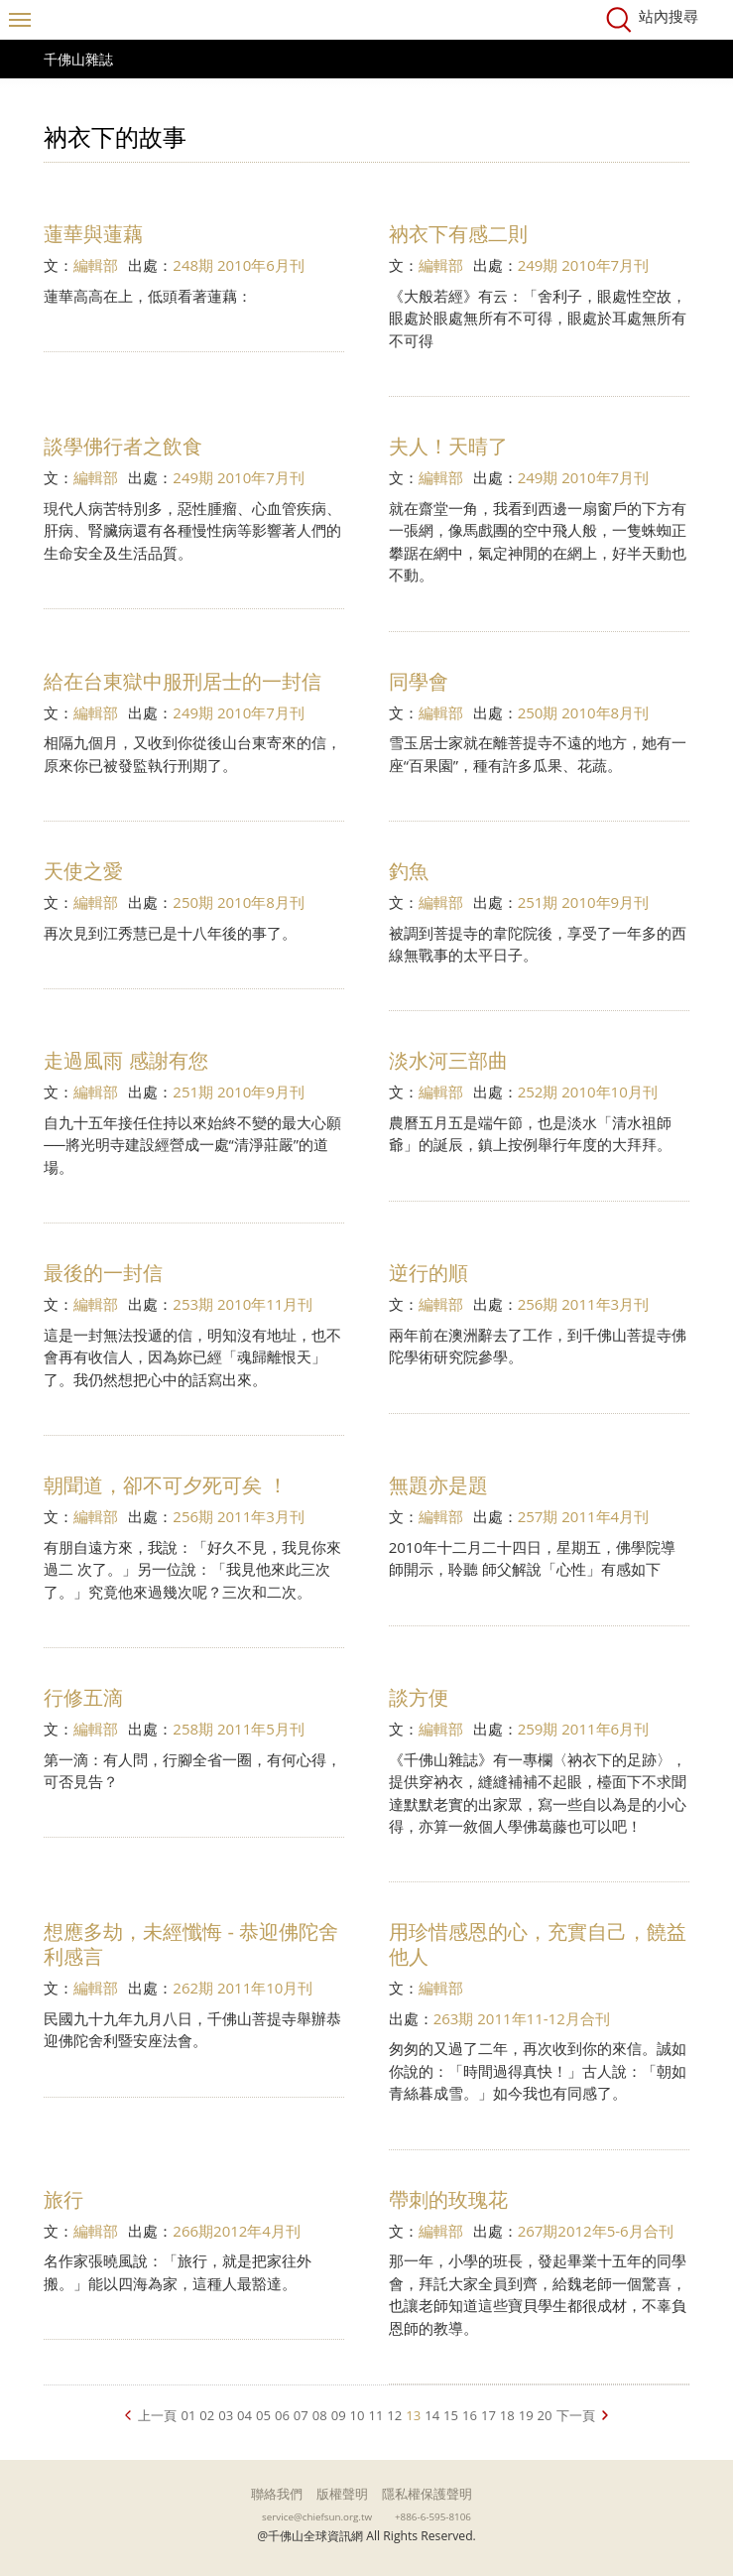  Describe the element at coordinates (95, 265) in the screenshot. I see `編輯部` at that location.